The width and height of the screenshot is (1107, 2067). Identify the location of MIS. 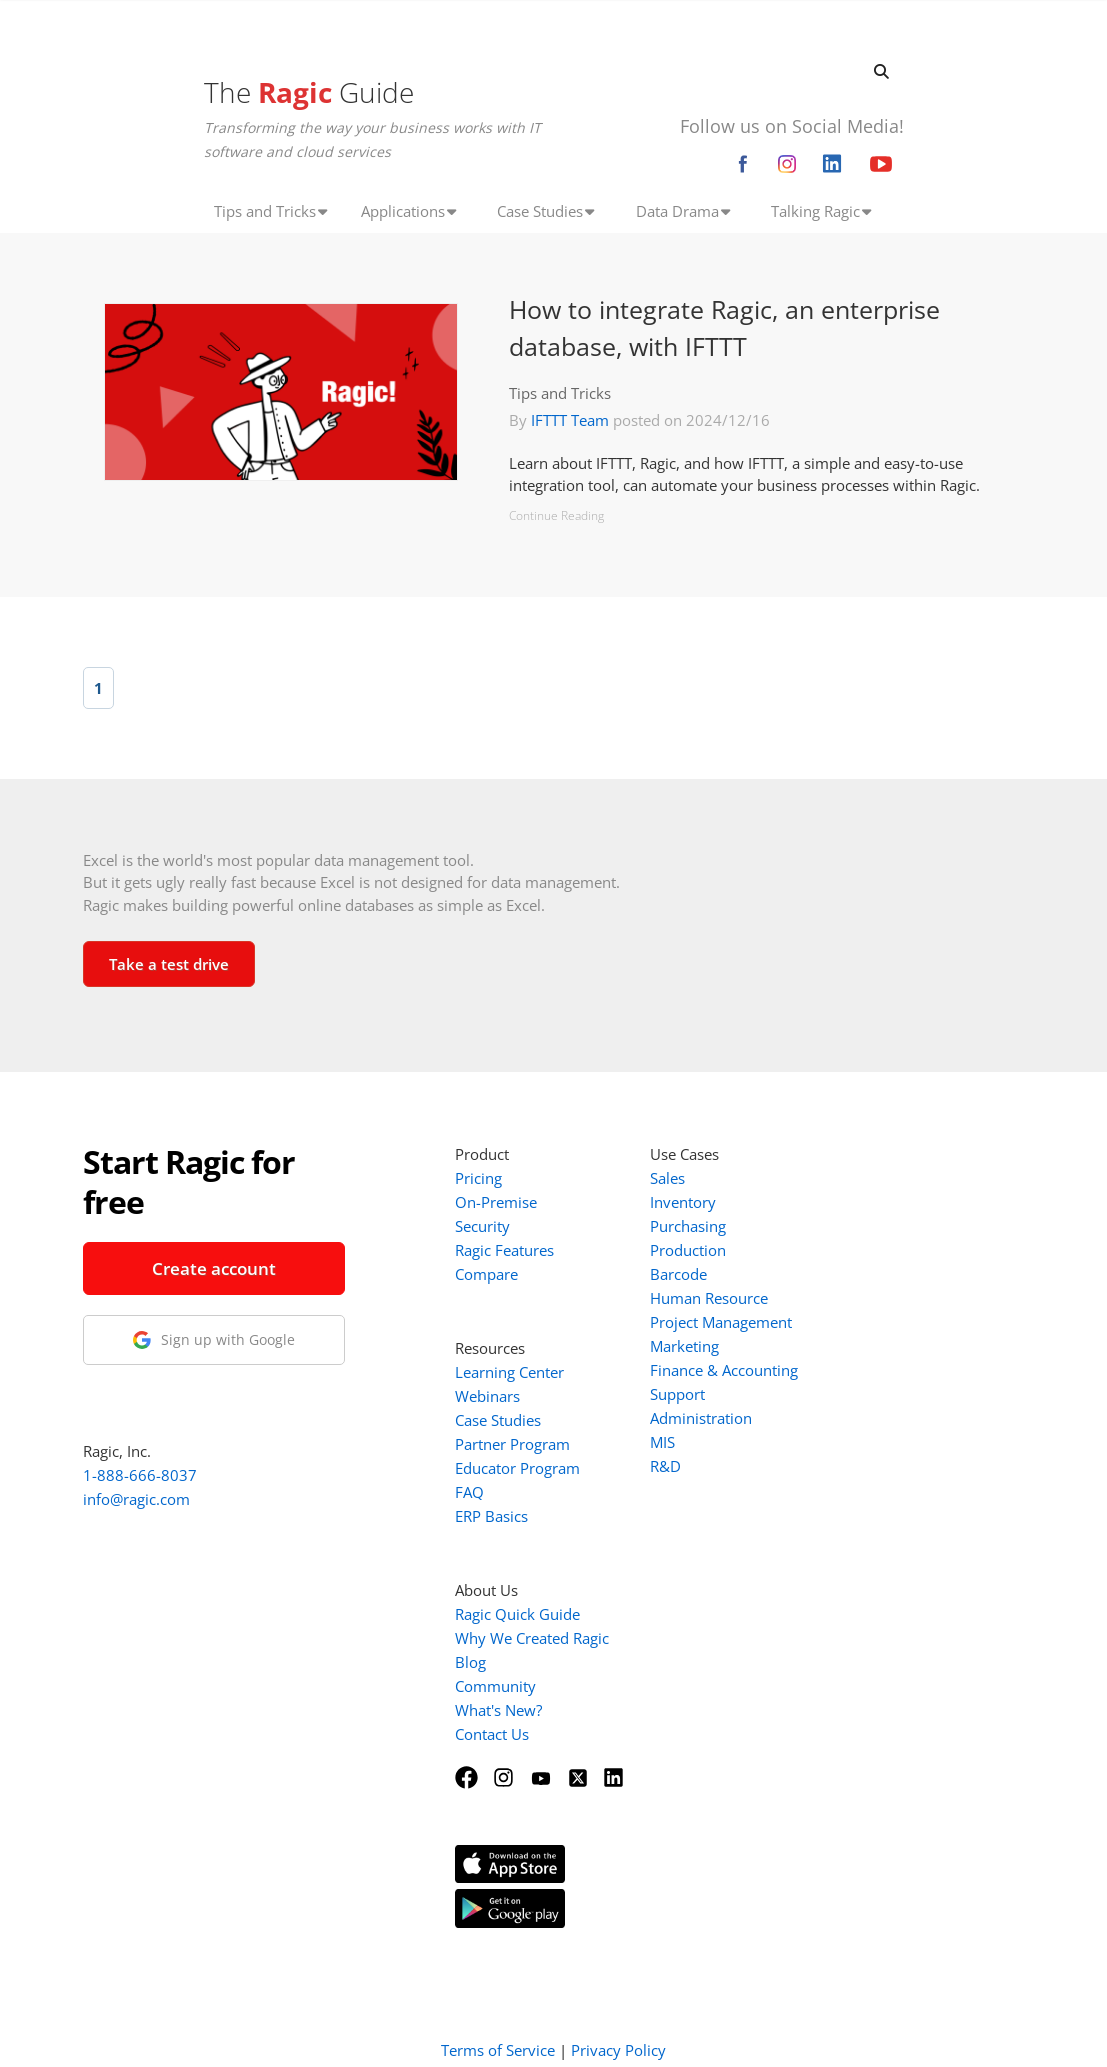
(662, 1442).